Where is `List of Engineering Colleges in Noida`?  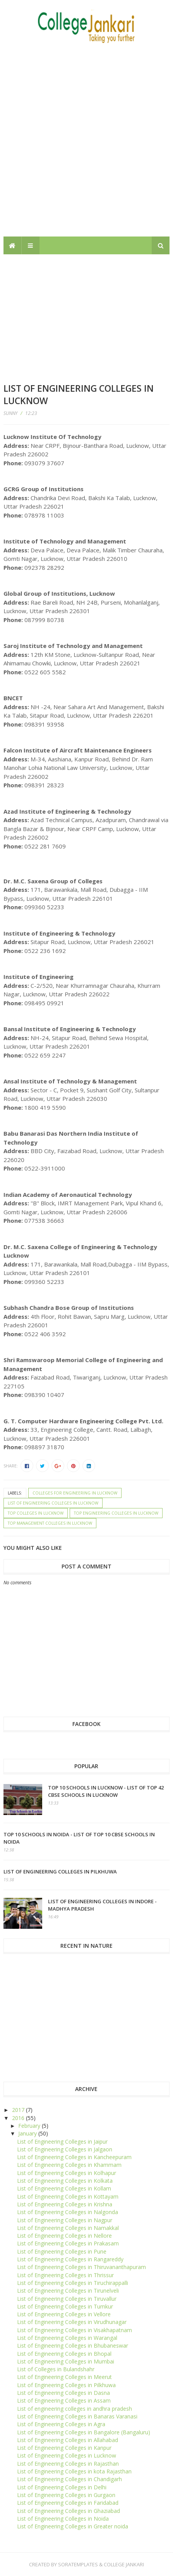 List of Engineering Colleges in Noida is located at coordinates (63, 2518).